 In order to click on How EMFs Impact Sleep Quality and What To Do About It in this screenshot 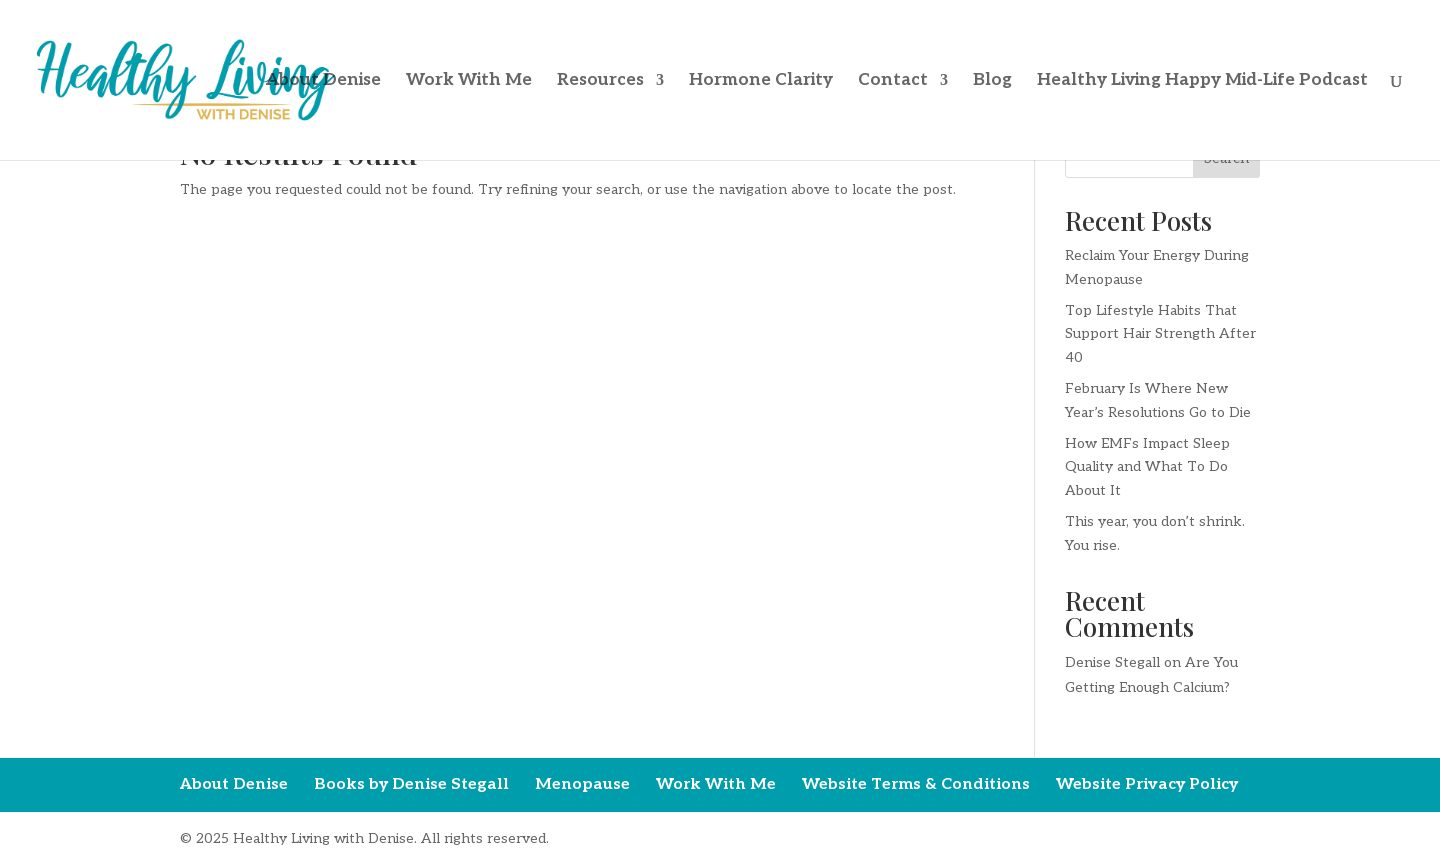, I will do `click(1147, 467)`.